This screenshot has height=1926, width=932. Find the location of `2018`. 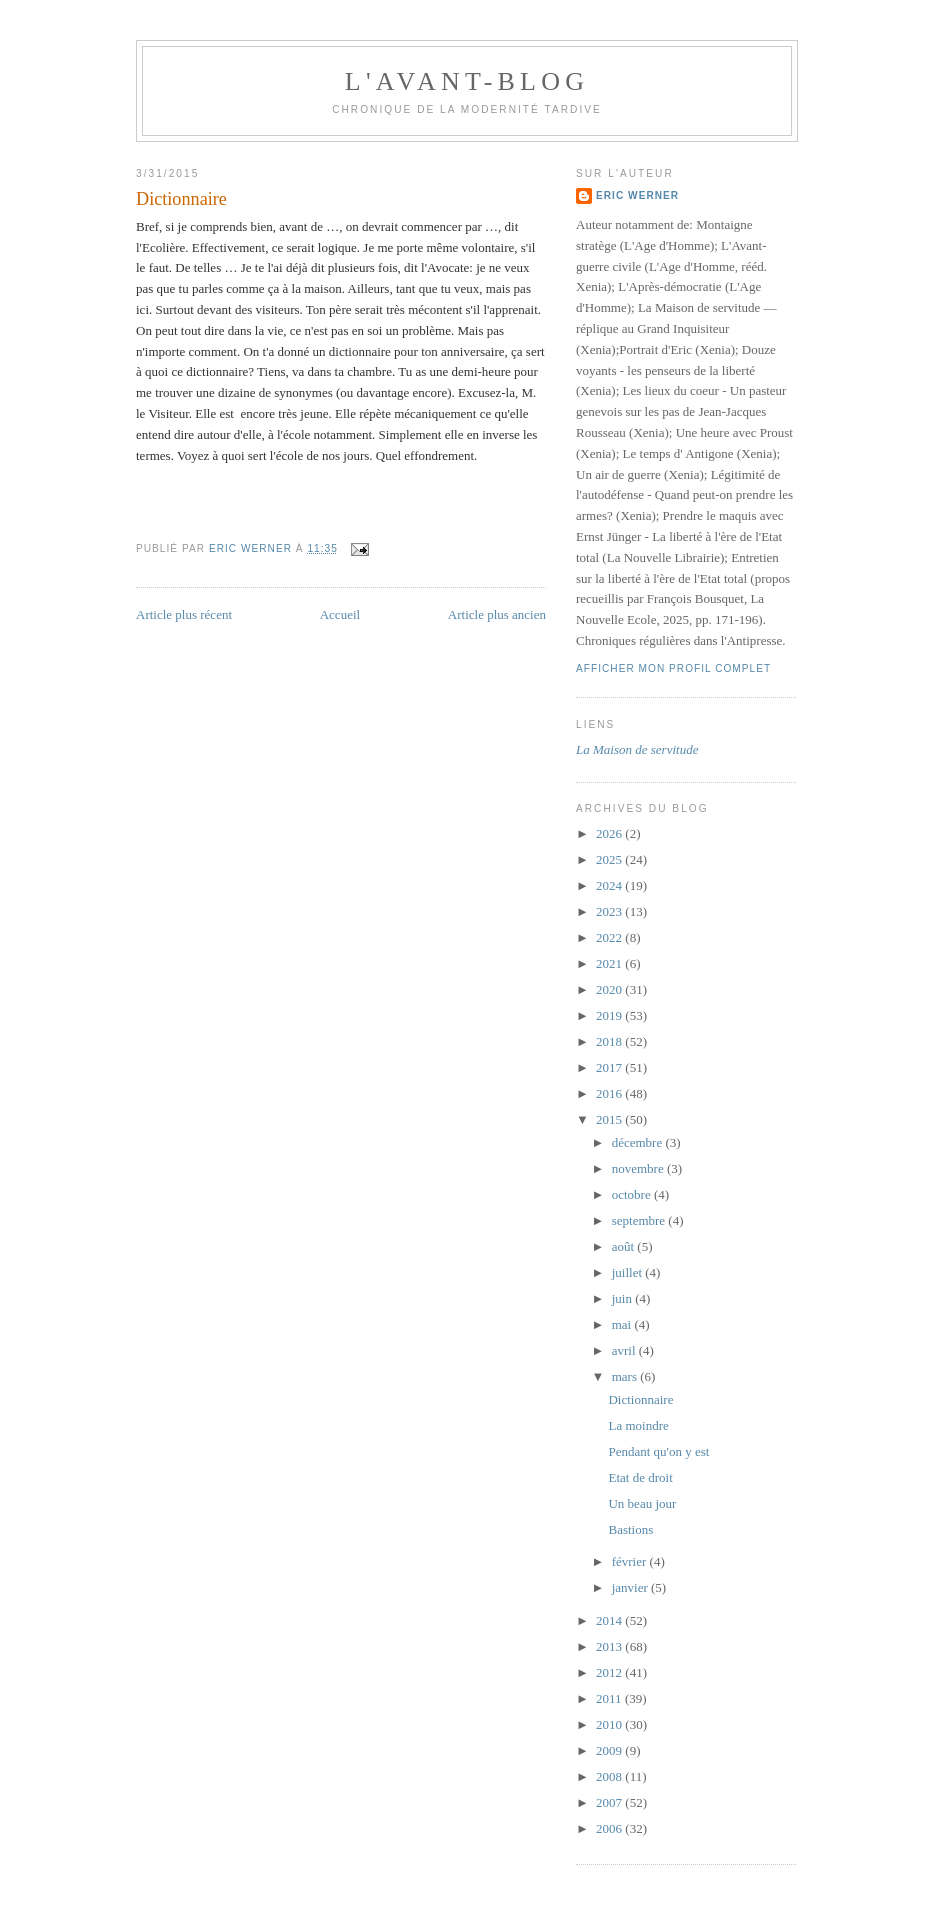

2018 is located at coordinates (610, 1041).